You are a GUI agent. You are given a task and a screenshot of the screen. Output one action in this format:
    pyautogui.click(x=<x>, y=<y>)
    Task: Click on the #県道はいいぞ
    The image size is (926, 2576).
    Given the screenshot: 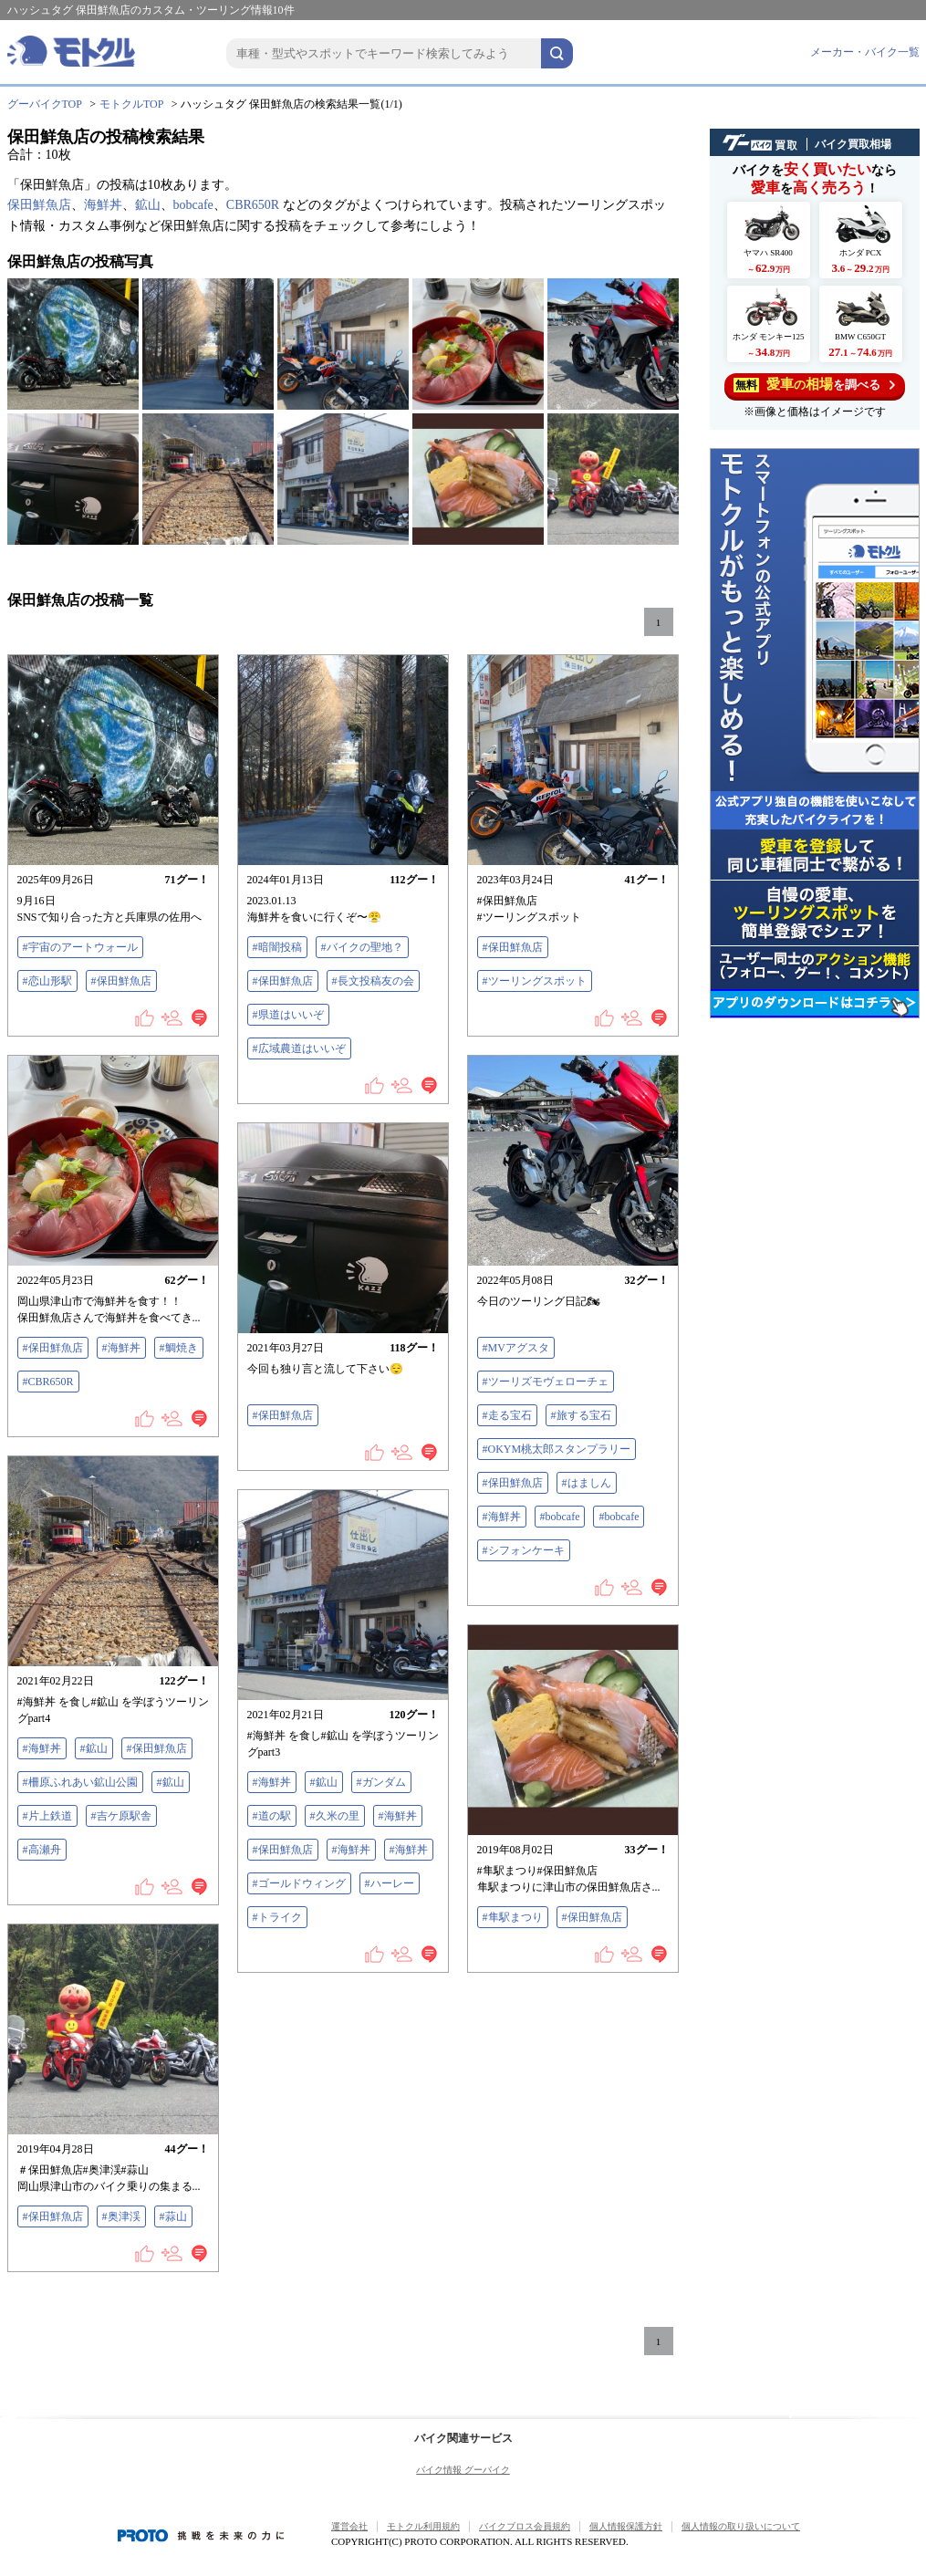 What is the action you would take?
    pyautogui.click(x=288, y=1014)
    